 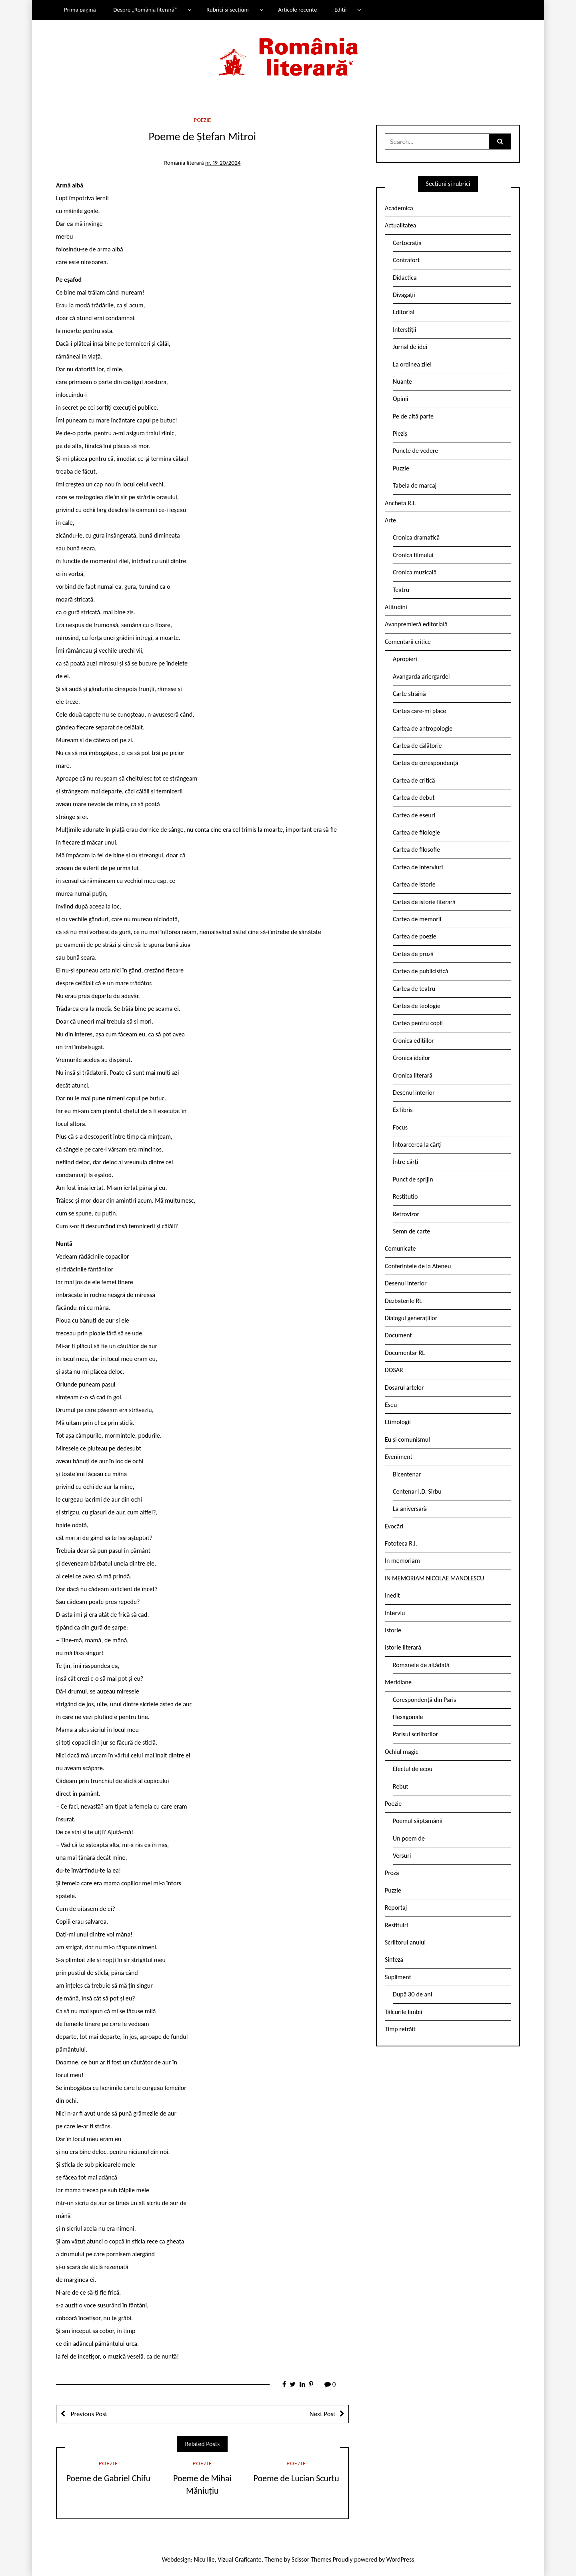 I want to click on Cronica edițiilor, so click(x=413, y=1040).